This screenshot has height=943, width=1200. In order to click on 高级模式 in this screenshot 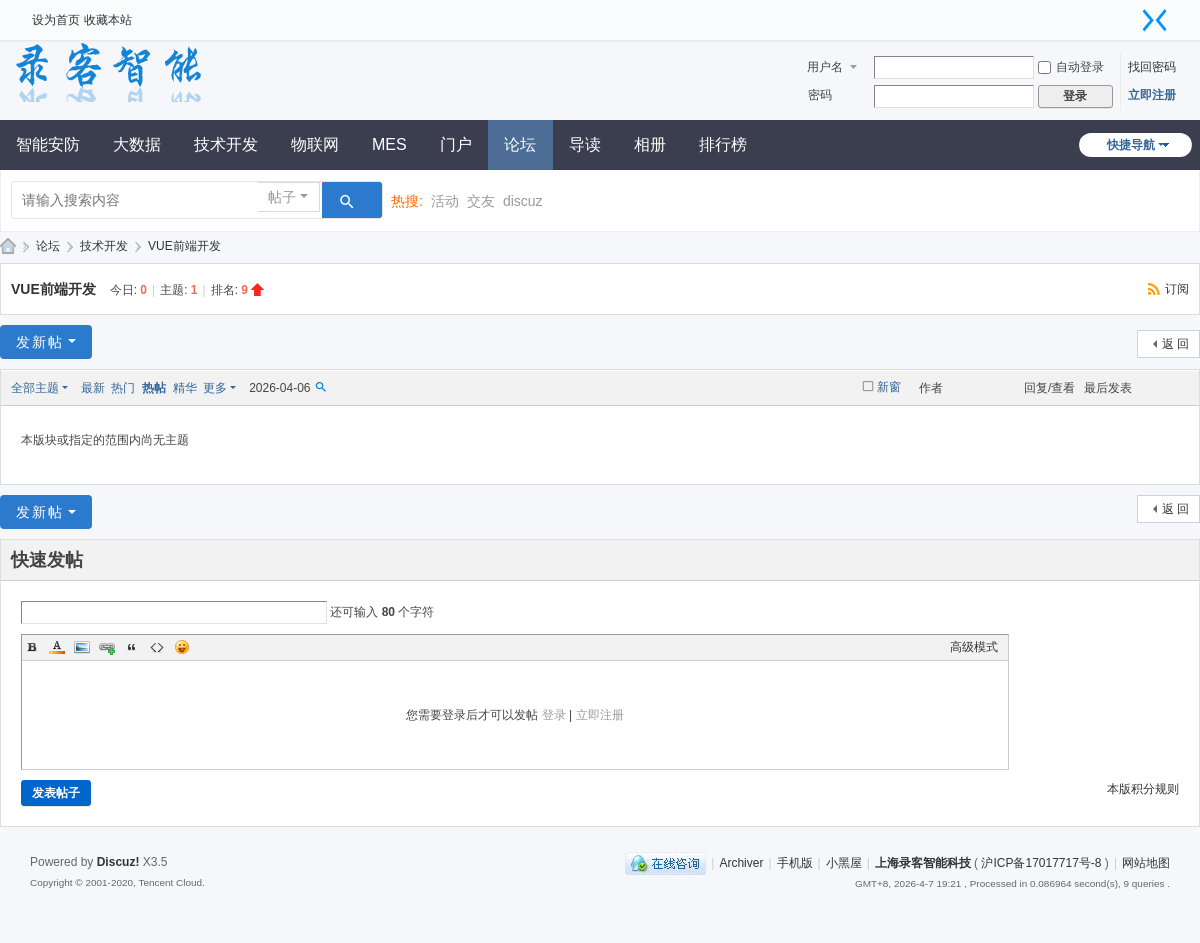, I will do `click(974, 647)`.